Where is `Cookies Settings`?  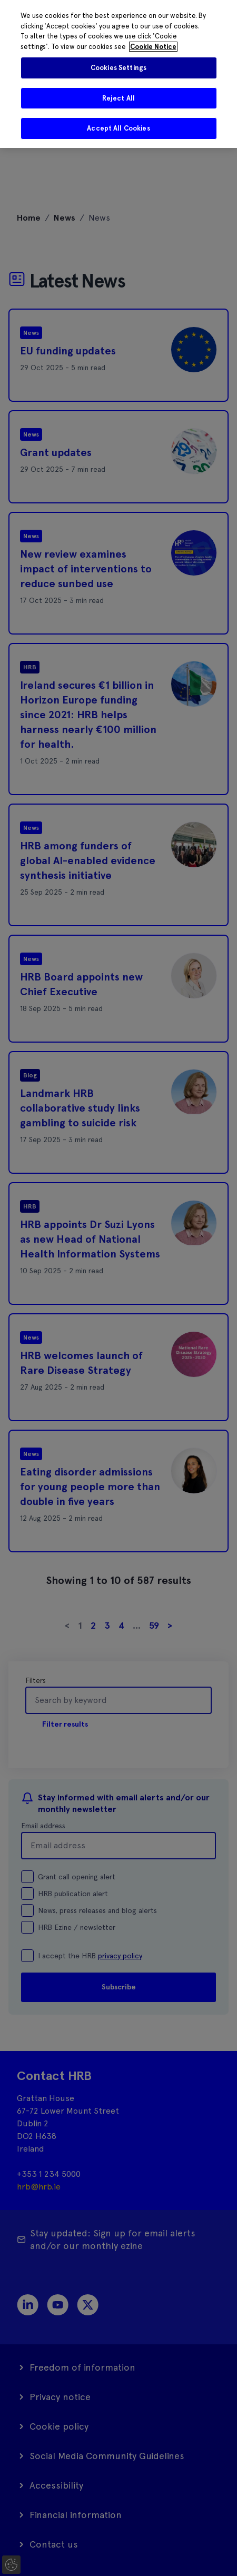
Cookies Settings is located at coordinates (118, 68).